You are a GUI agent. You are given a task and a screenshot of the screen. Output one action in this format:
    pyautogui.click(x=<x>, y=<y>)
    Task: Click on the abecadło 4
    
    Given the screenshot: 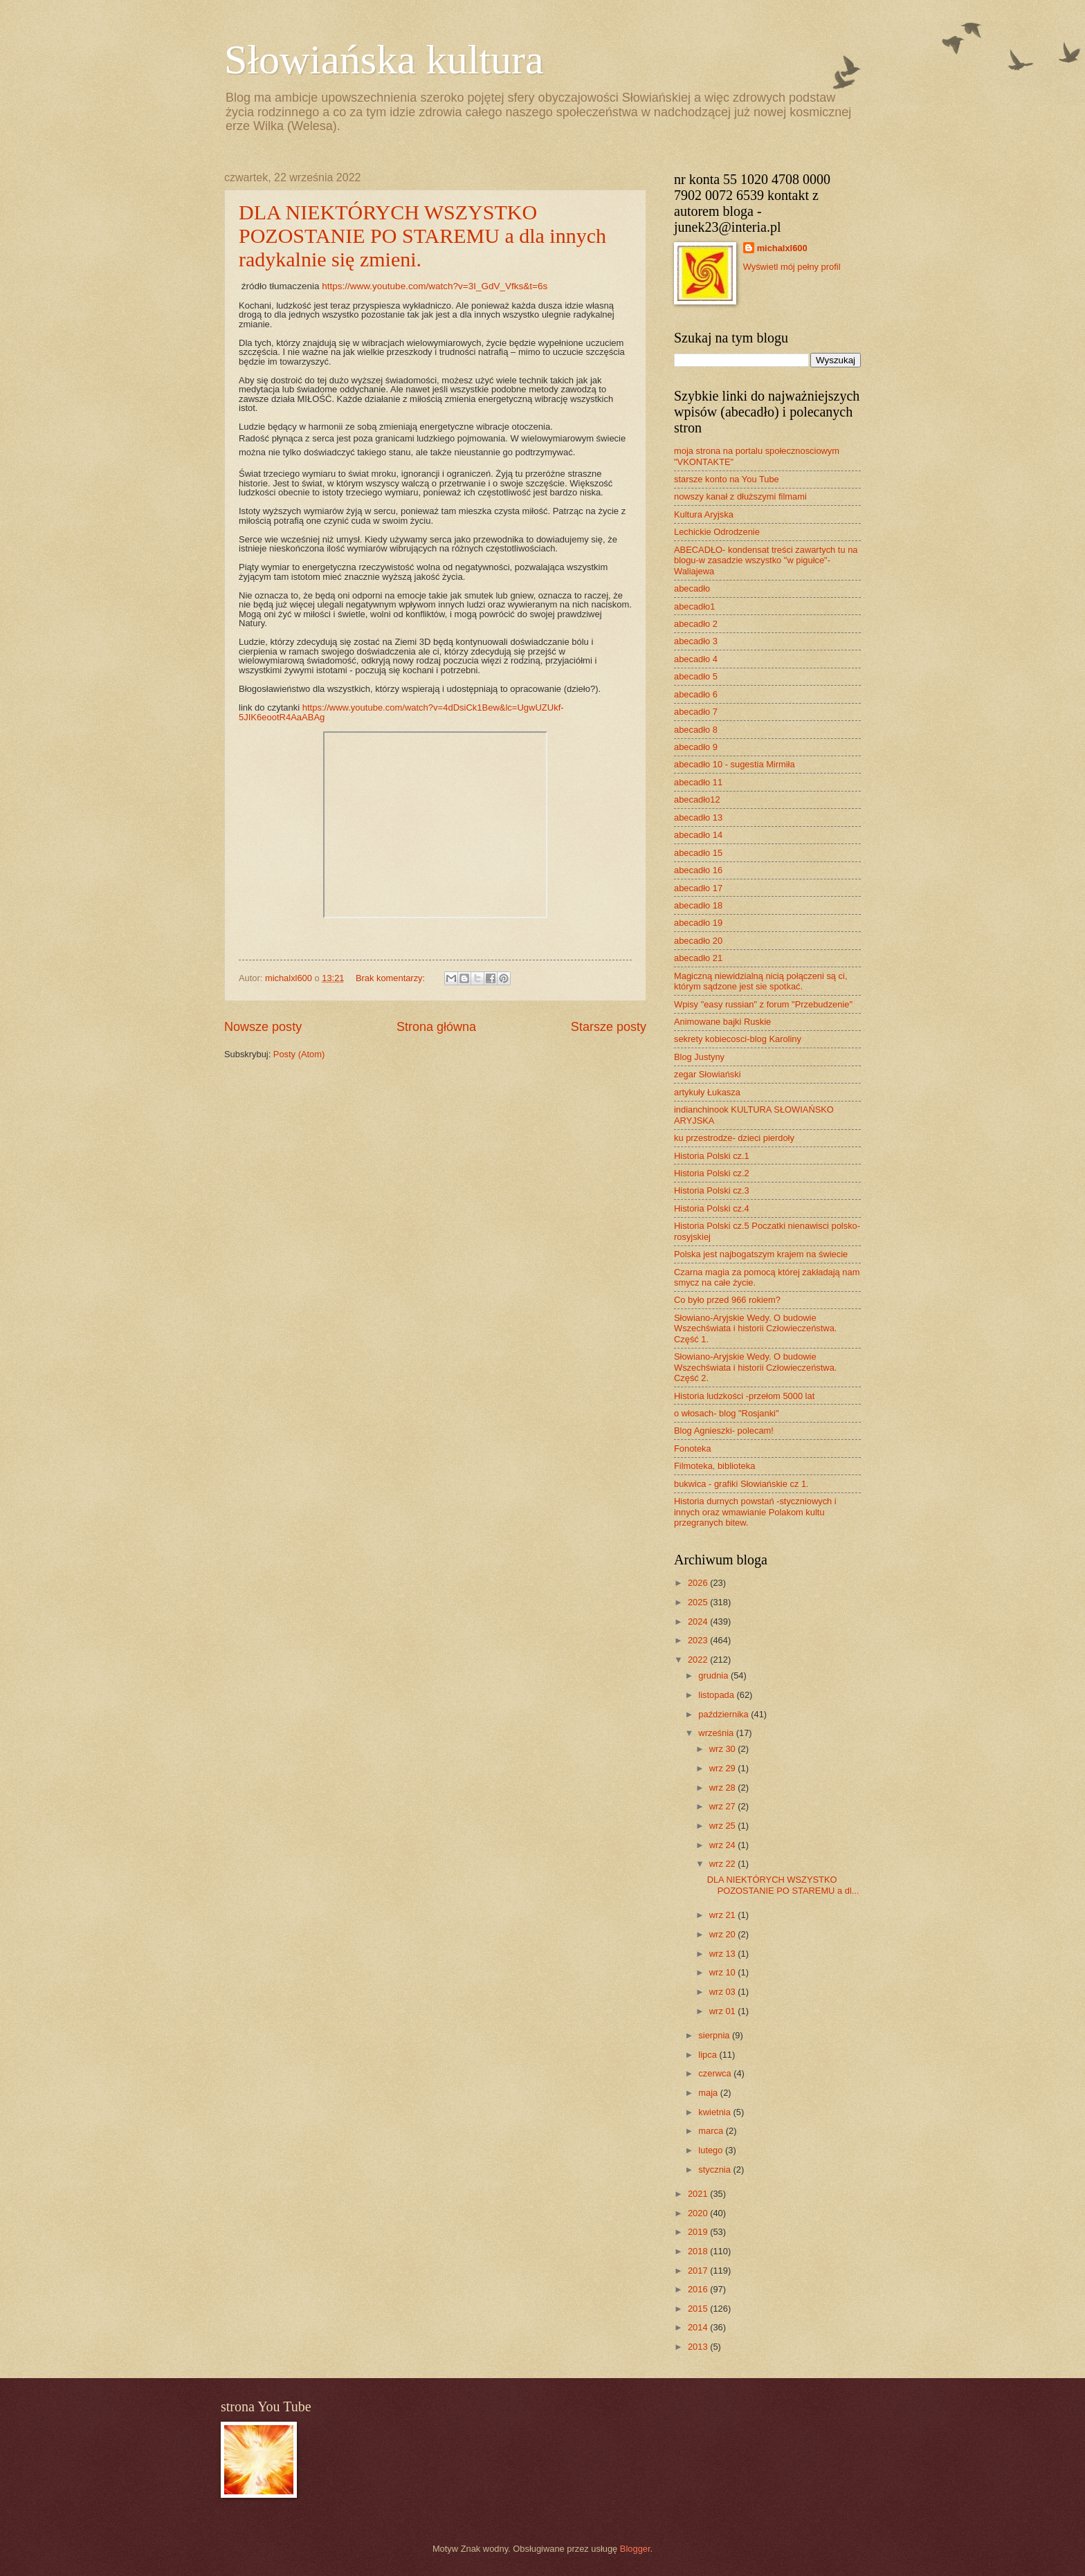 What is the action you would take?
    pyautogui.click(x=696, y=659)
    